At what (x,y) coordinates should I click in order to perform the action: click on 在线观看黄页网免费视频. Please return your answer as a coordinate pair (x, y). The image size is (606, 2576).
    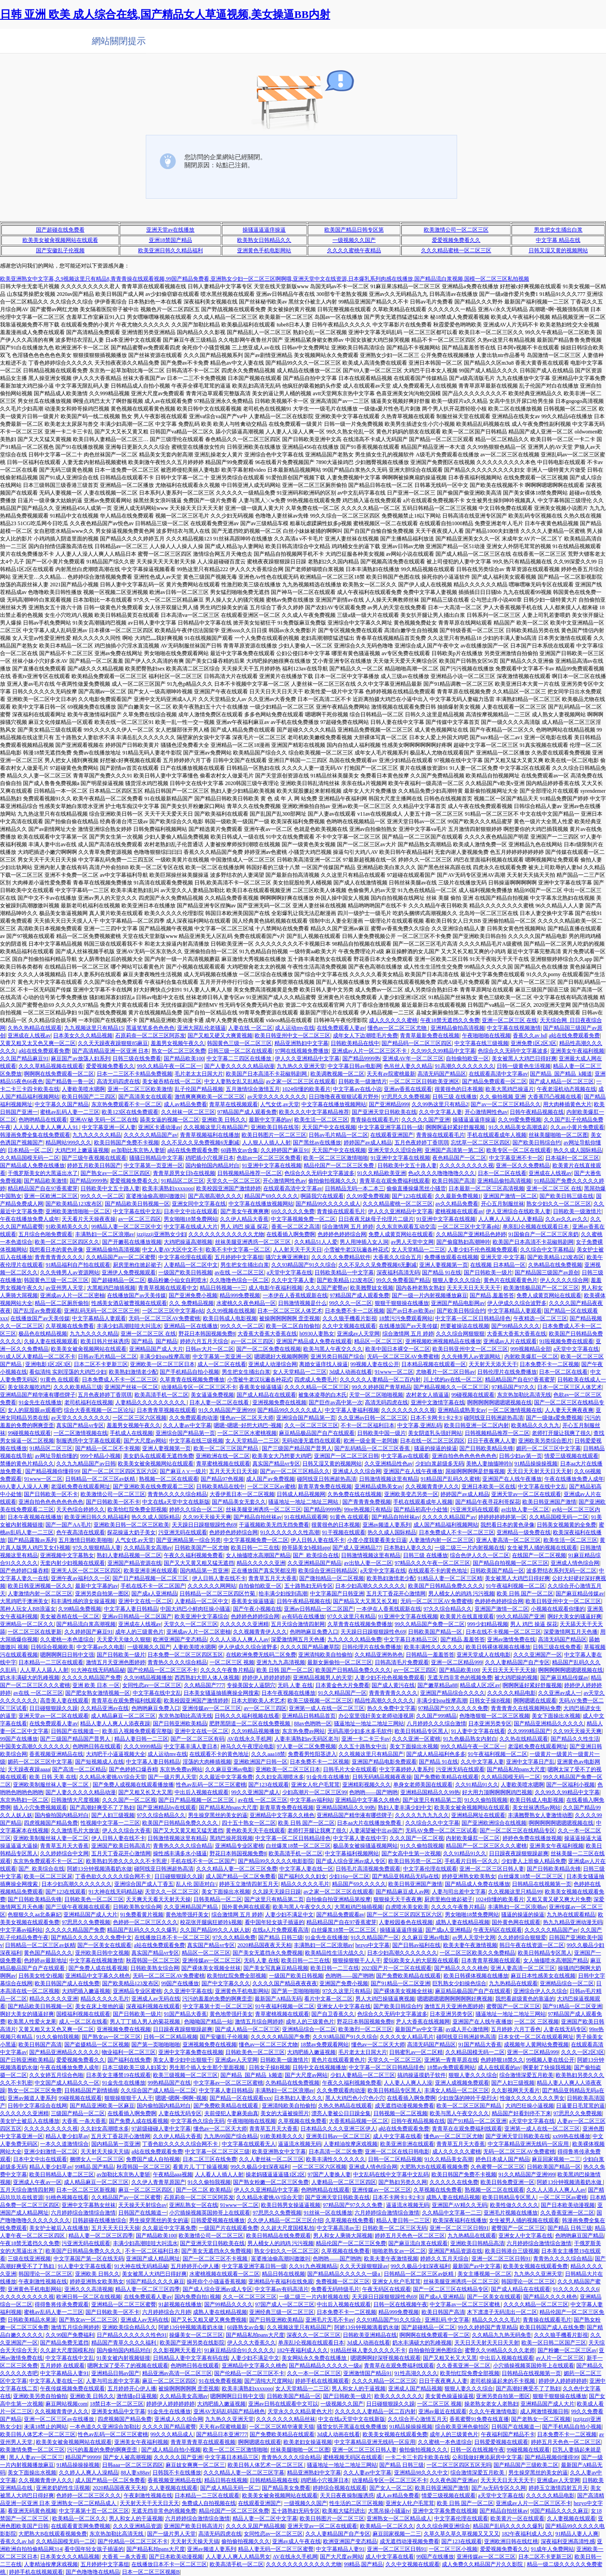
    Looking at the image, I should click on (80, 2526).